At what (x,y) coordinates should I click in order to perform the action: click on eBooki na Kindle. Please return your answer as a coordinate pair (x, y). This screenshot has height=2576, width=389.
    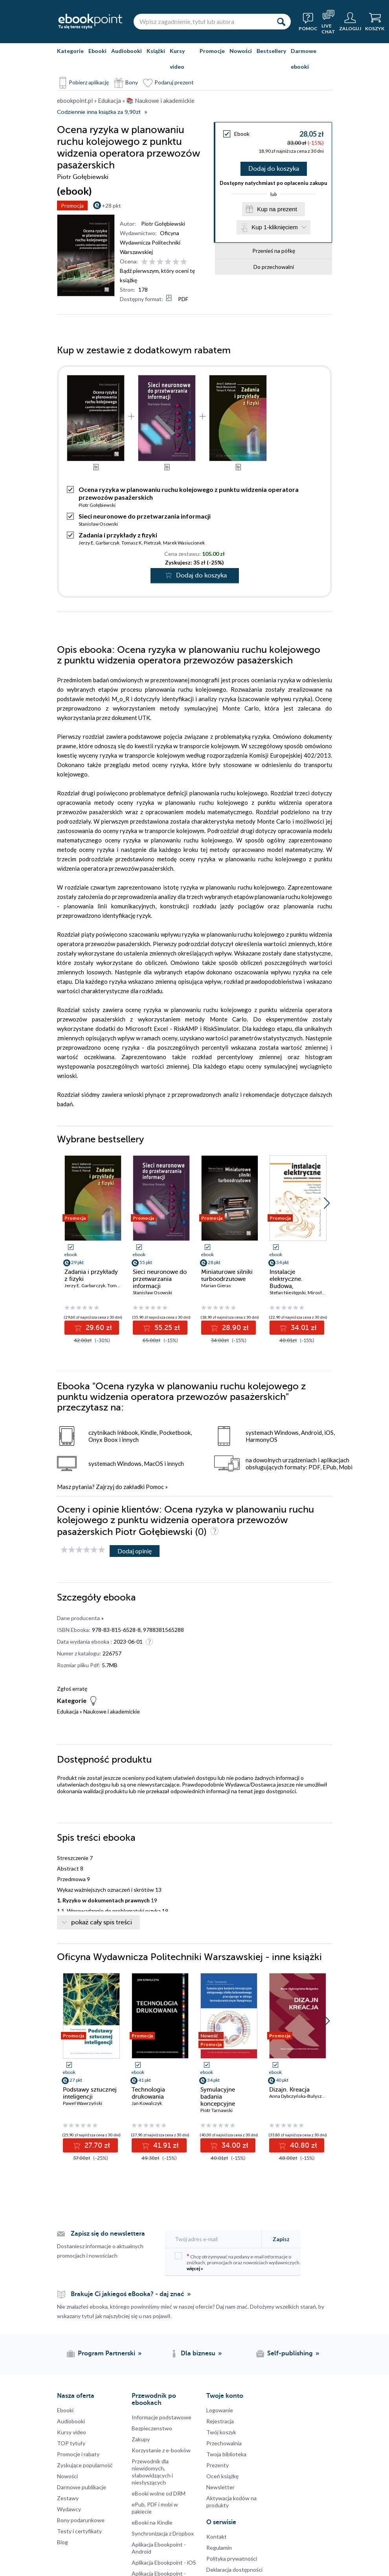
    Looking at the image, I should click on (152, 2522).